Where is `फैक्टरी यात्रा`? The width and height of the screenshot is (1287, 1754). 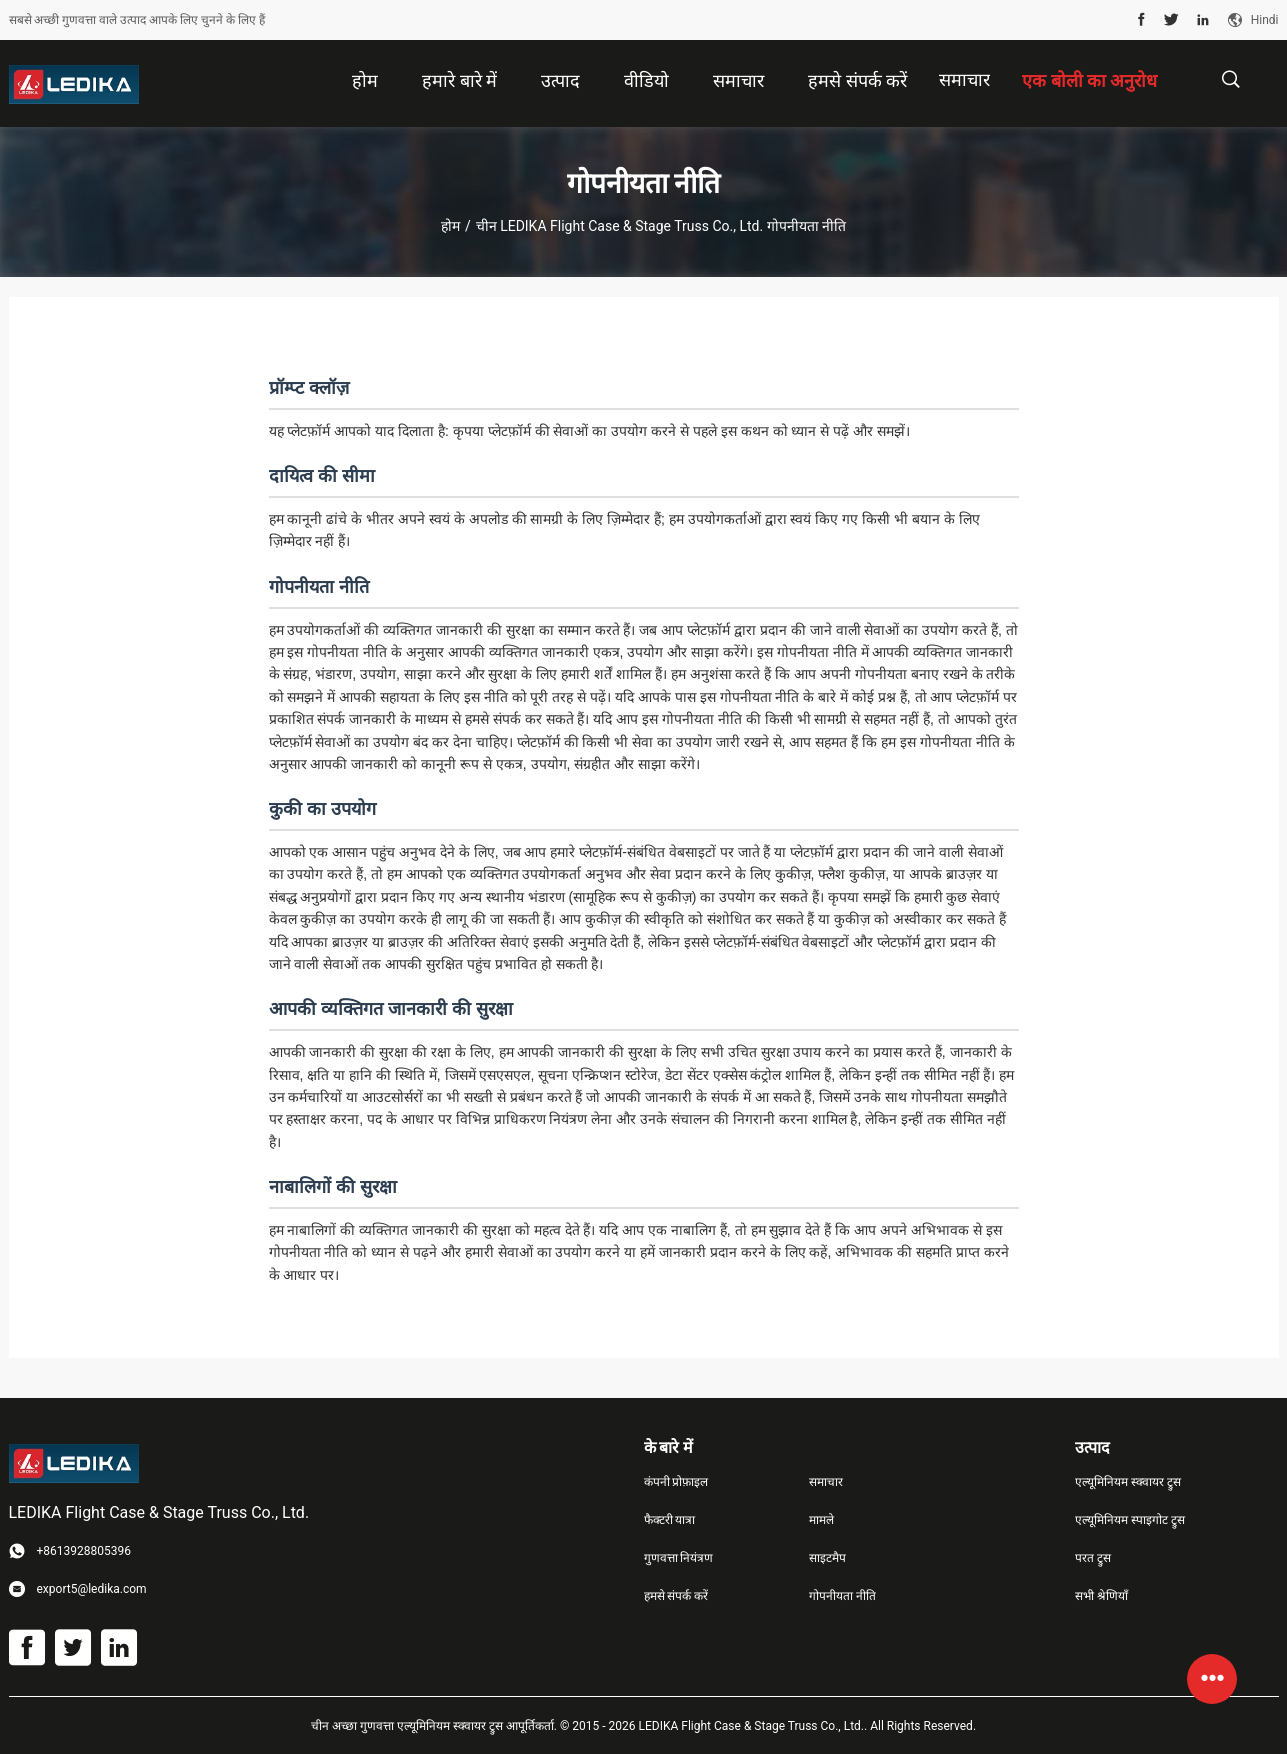 फैक्टरी यात्रा is located at coordinates (670, 1520).